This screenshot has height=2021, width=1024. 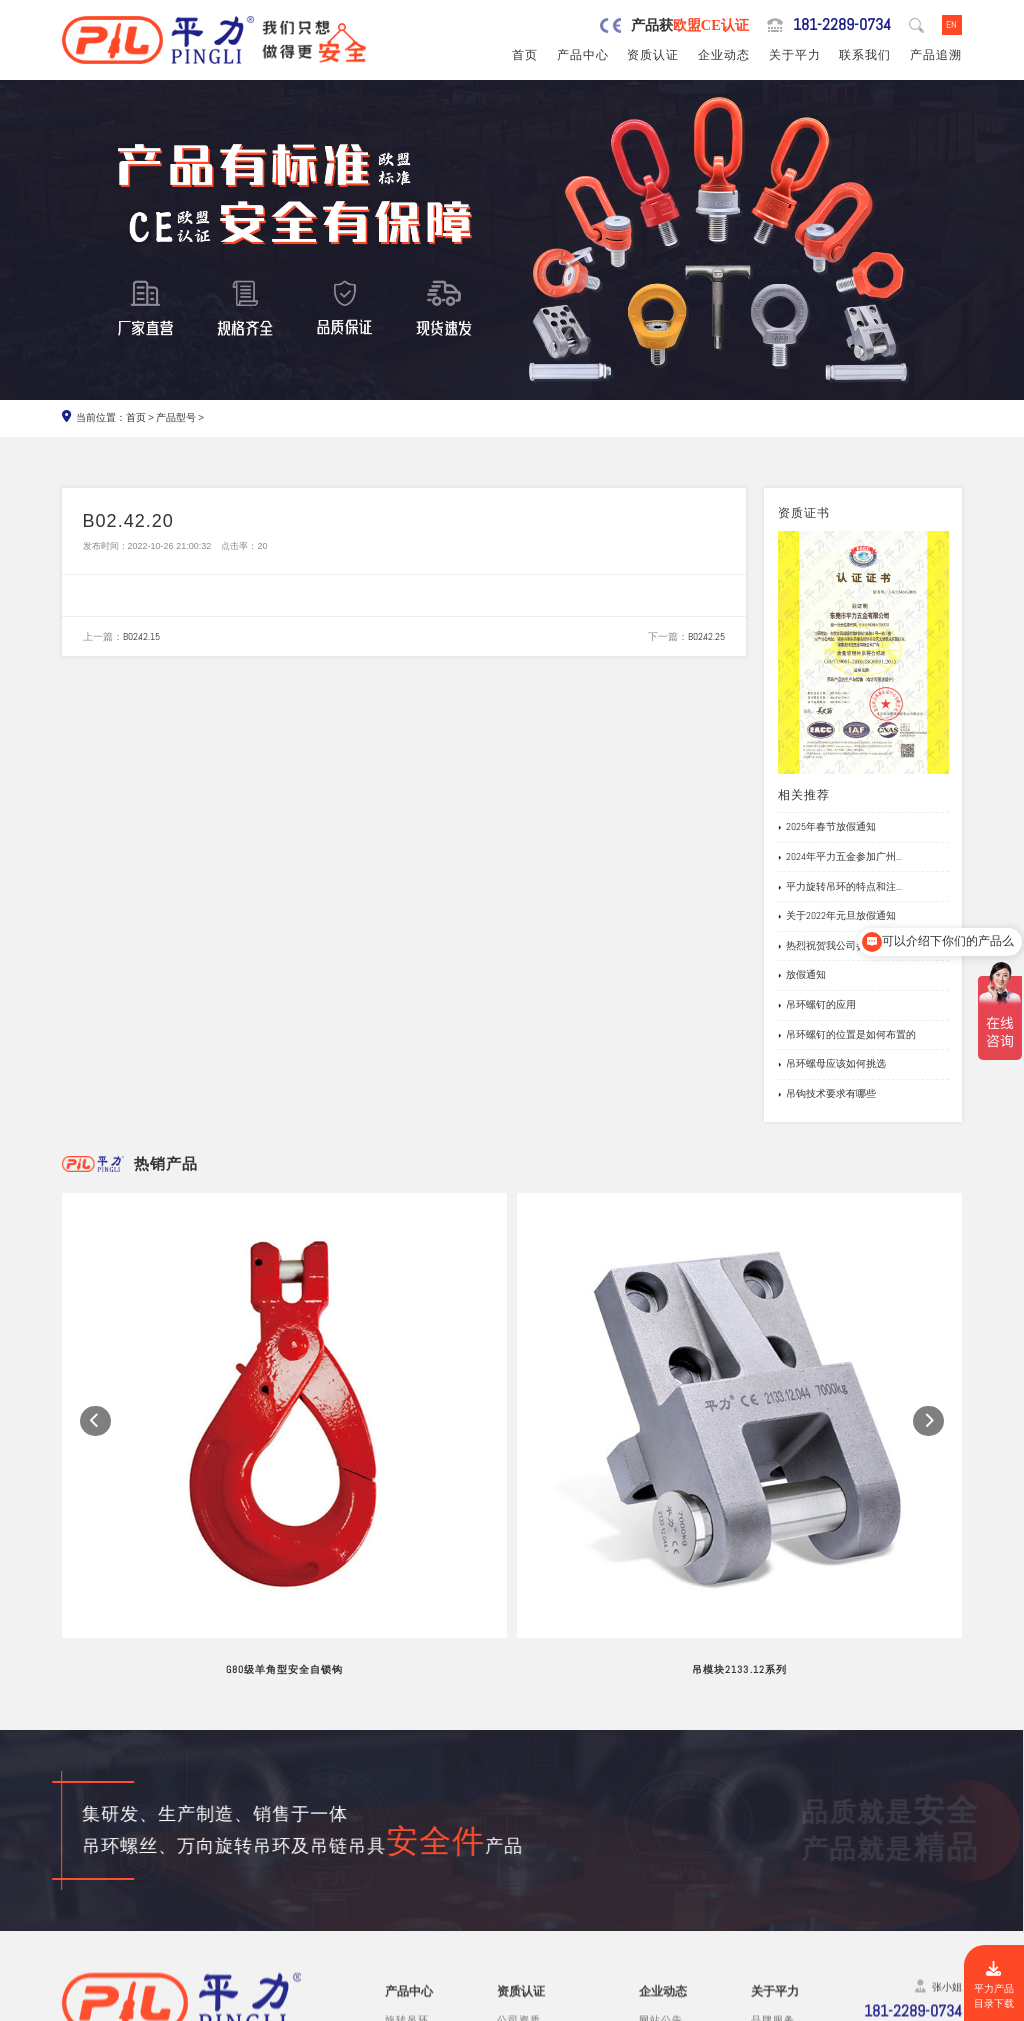 What do you see at coordinates (524, 1877) in the screenshot?
I see `船级社证书` at bounding box center [524, 1877].